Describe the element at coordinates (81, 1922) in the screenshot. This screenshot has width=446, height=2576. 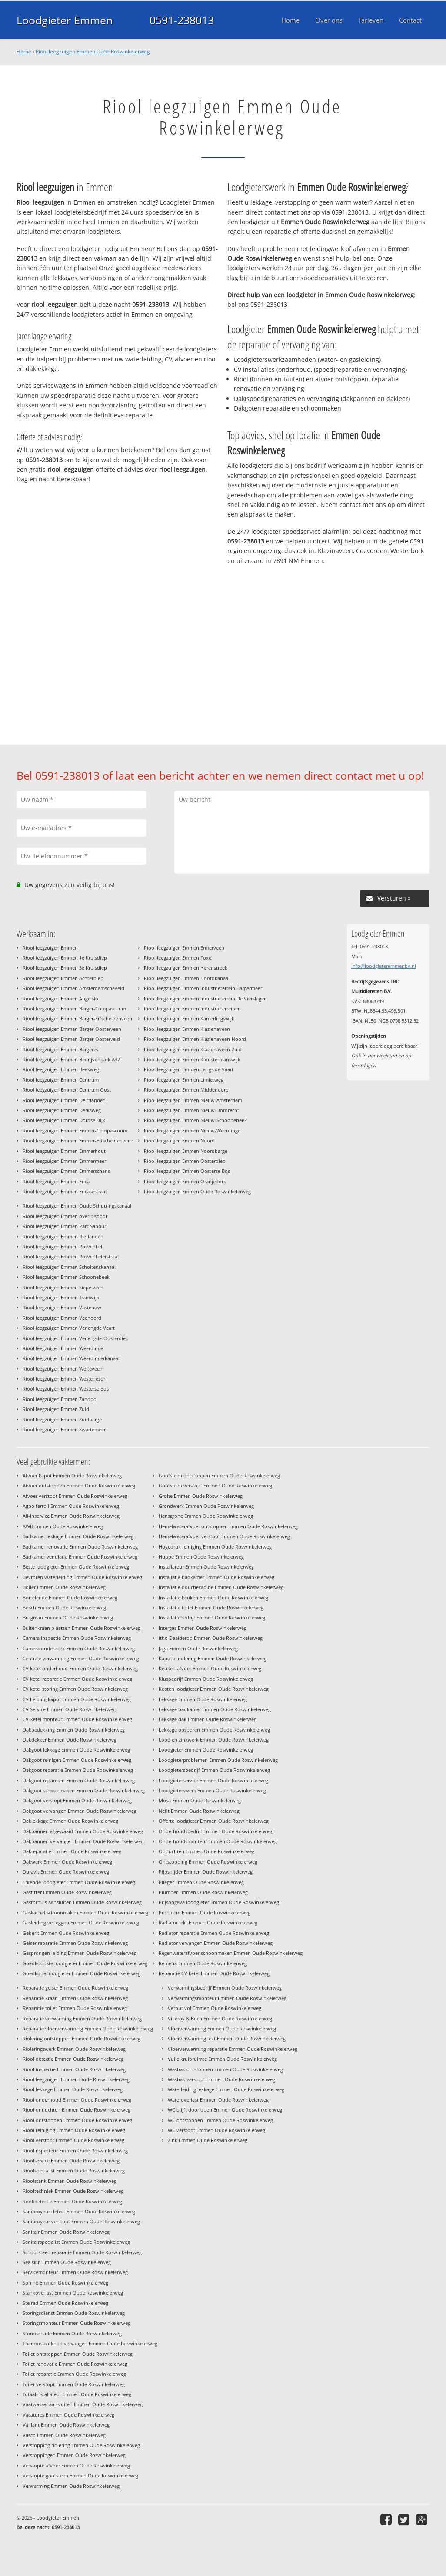
I see `Gasleiding verleggen Emmen Oude Roswinkelerweg` at that location.